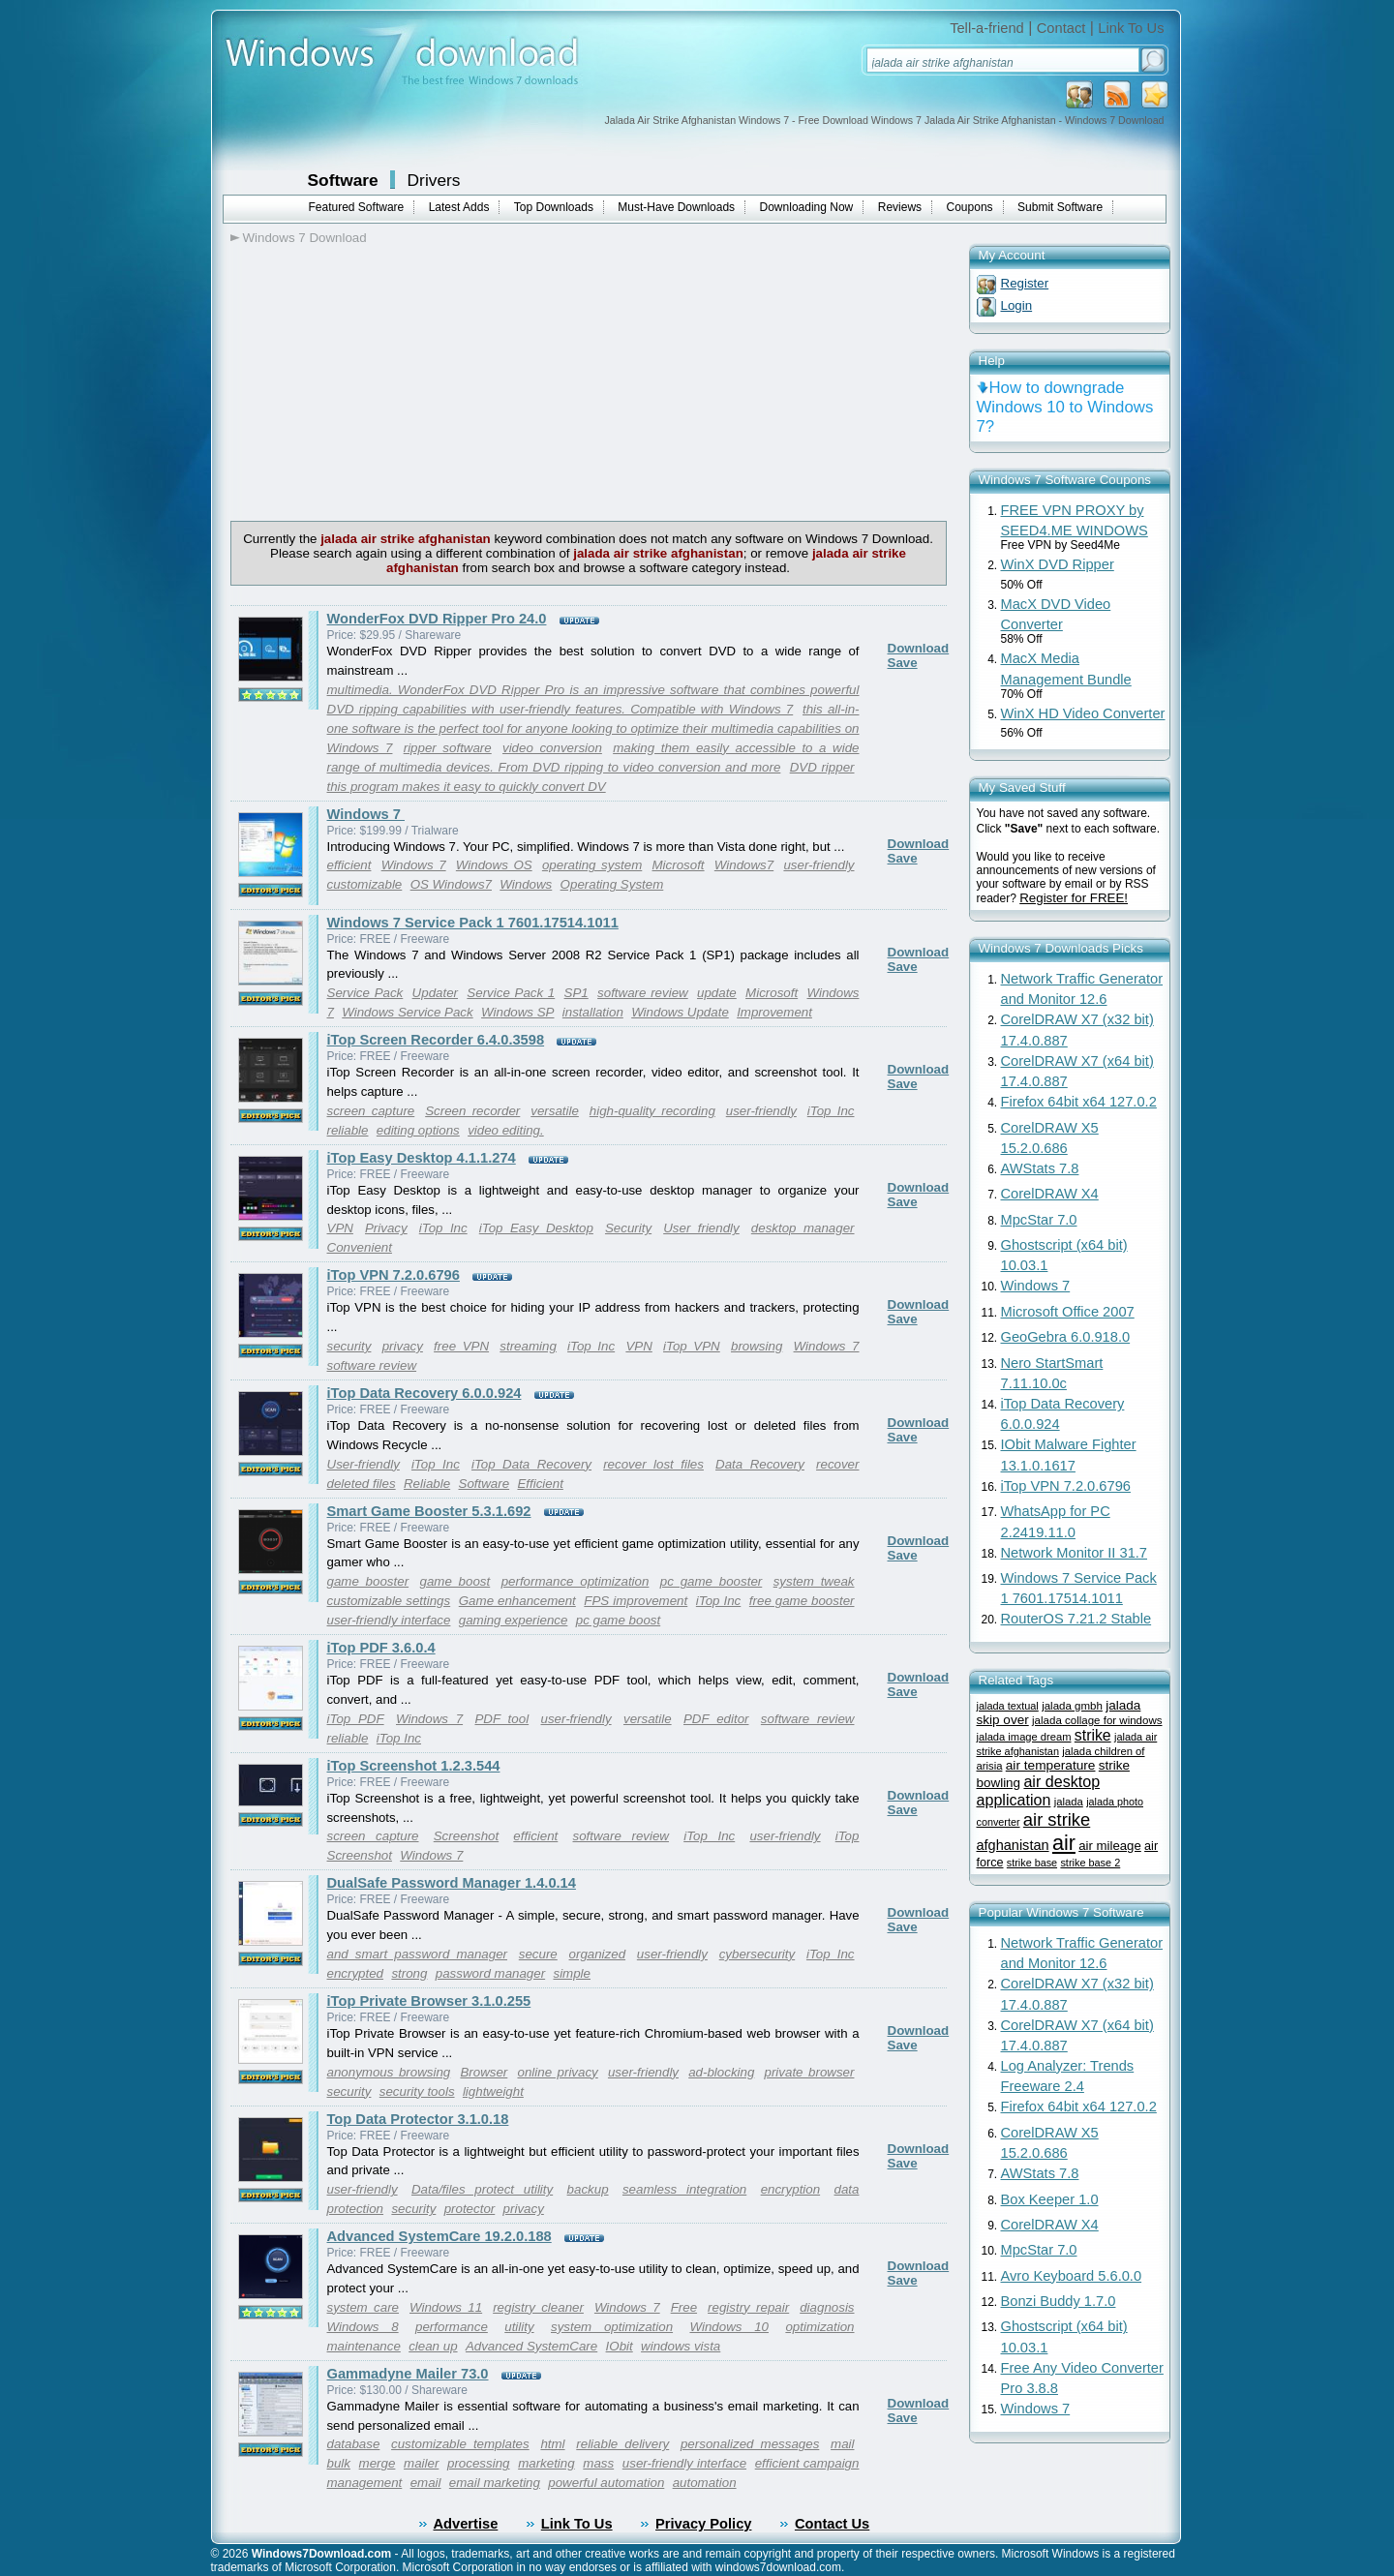 This screenshot has height=2576, width=1394. What do you see at coordinates (622, 2444) in the screenshot?
I see `reliable delivery` at bounding box center [622, 2444].